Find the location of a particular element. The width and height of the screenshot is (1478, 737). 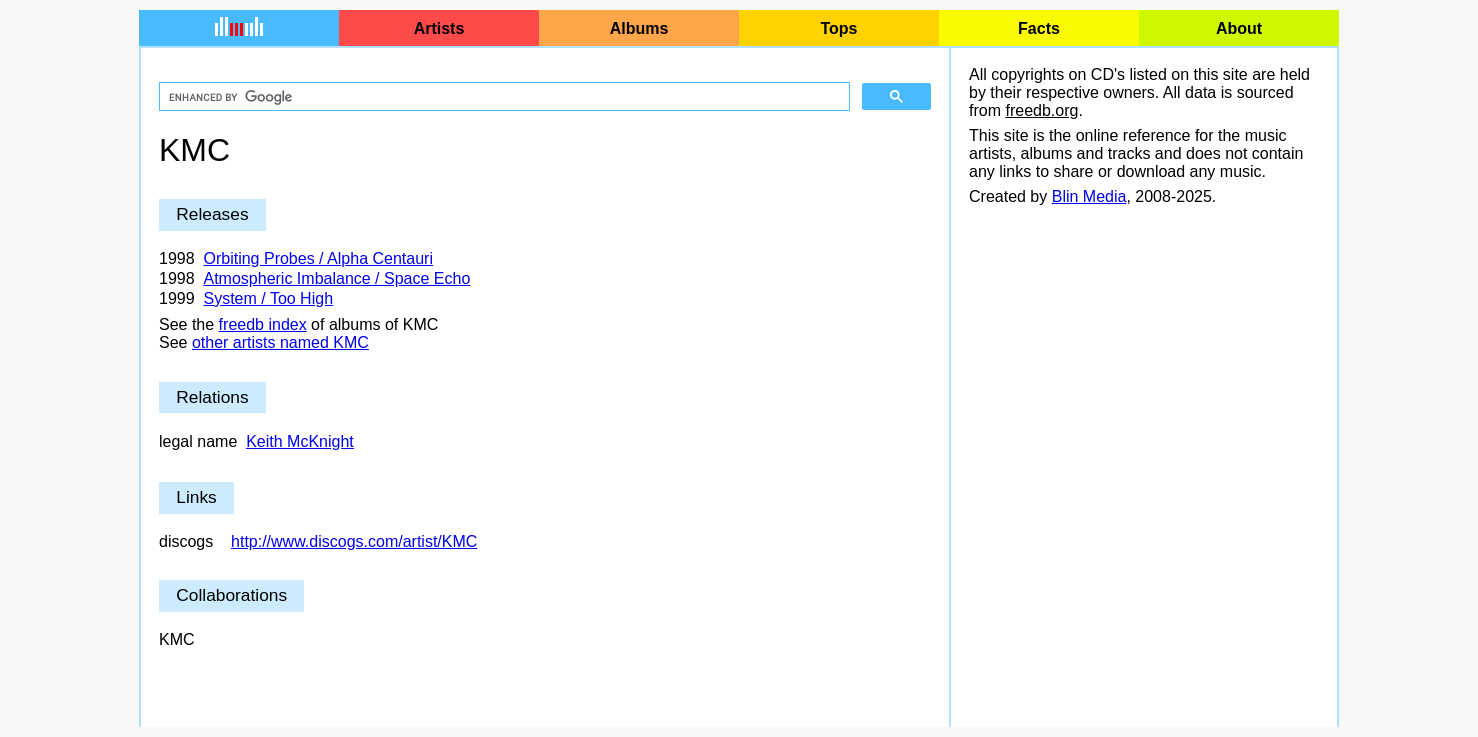

freedb.org is located at coordinates (1041, 110).